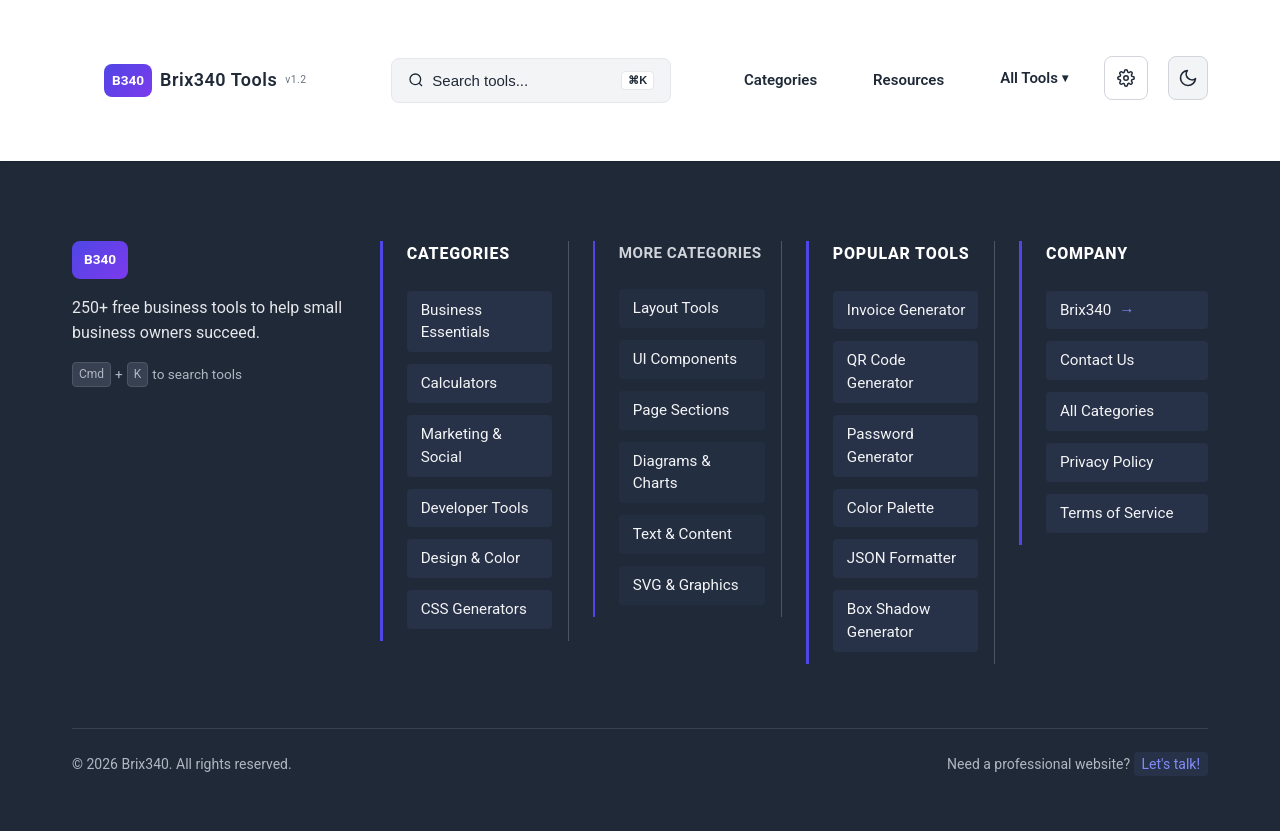 This screenshot has height=831, width=1280. Describe the element at coordinates (685, 359) in the screenshot. I see `UI Components` at that location.